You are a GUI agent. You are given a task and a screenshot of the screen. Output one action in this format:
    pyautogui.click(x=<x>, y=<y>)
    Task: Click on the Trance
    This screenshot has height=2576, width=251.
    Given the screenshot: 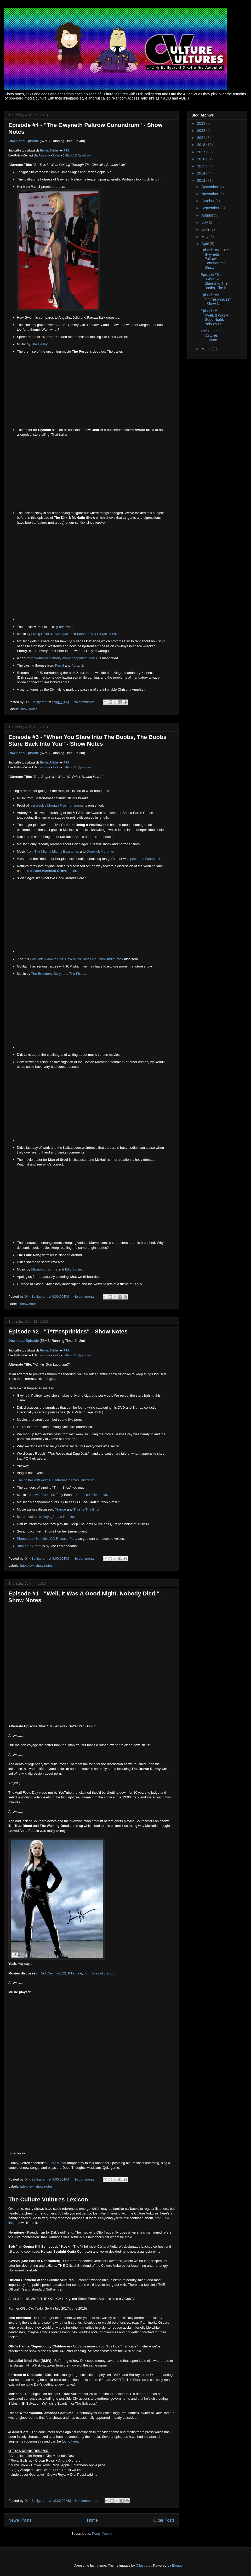 What is the action you would take?
    pyautogui.click(x=60, y=1509)
    